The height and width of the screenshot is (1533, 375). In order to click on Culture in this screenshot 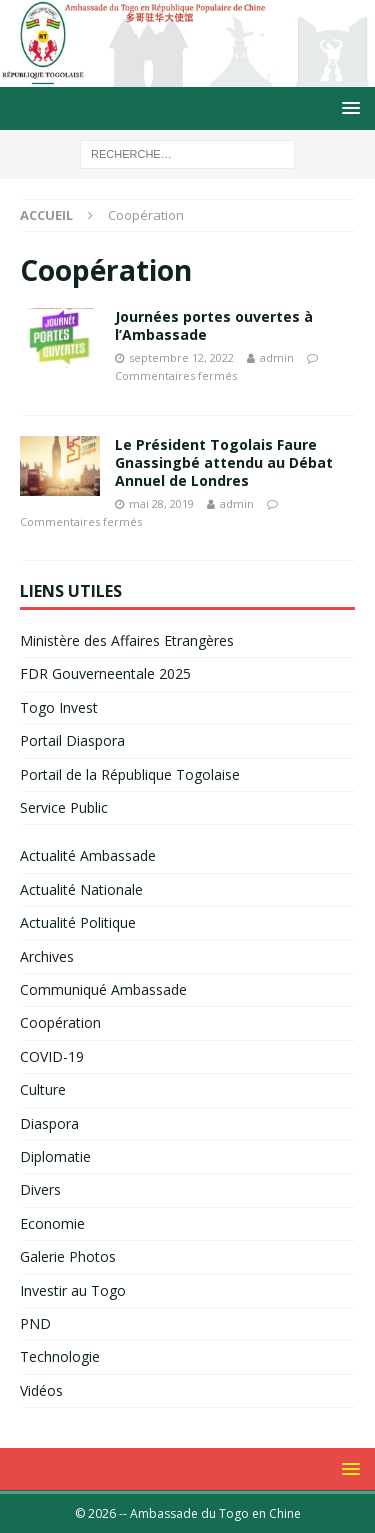, I will do `click(43, 1089)`.